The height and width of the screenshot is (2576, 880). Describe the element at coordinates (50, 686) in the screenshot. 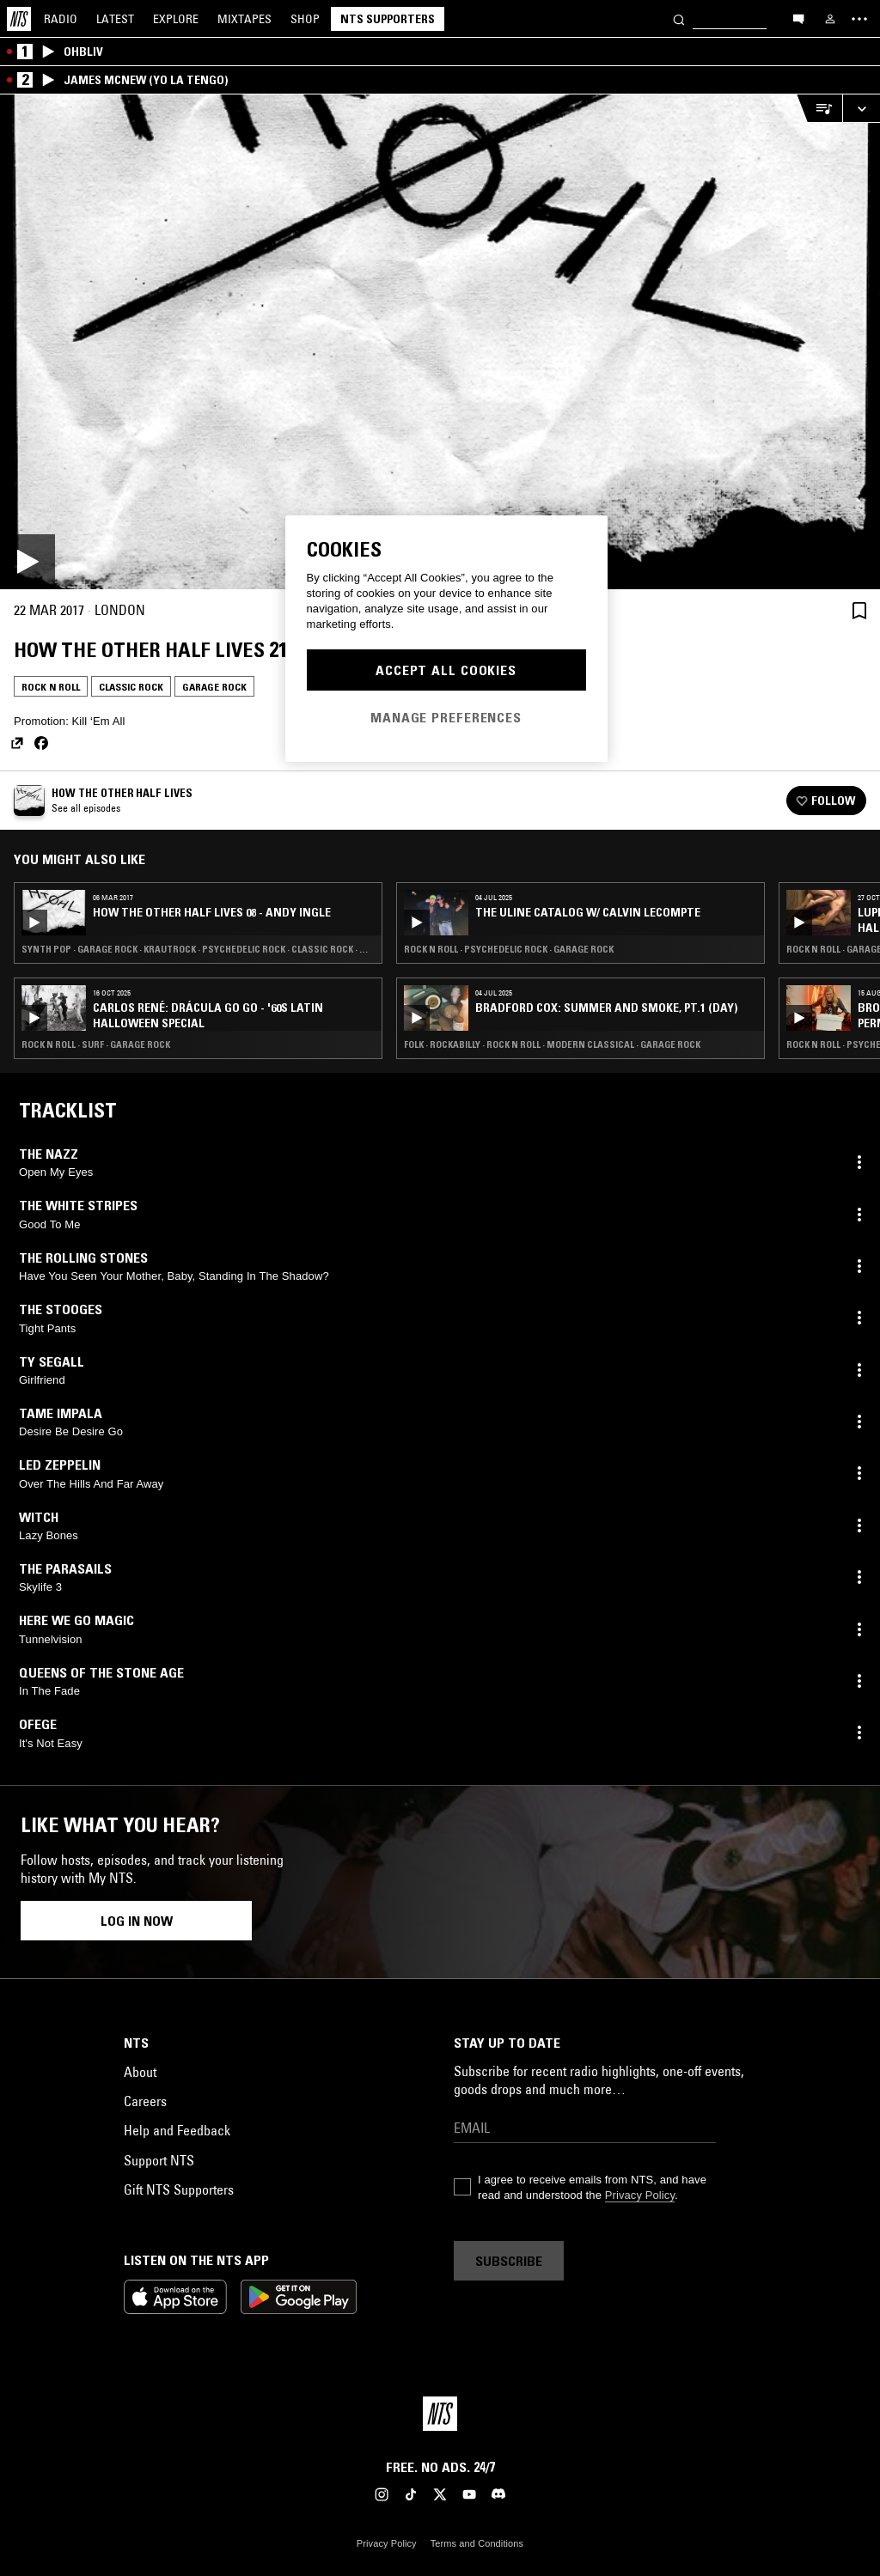

I see `Rock N Roll` at that location.